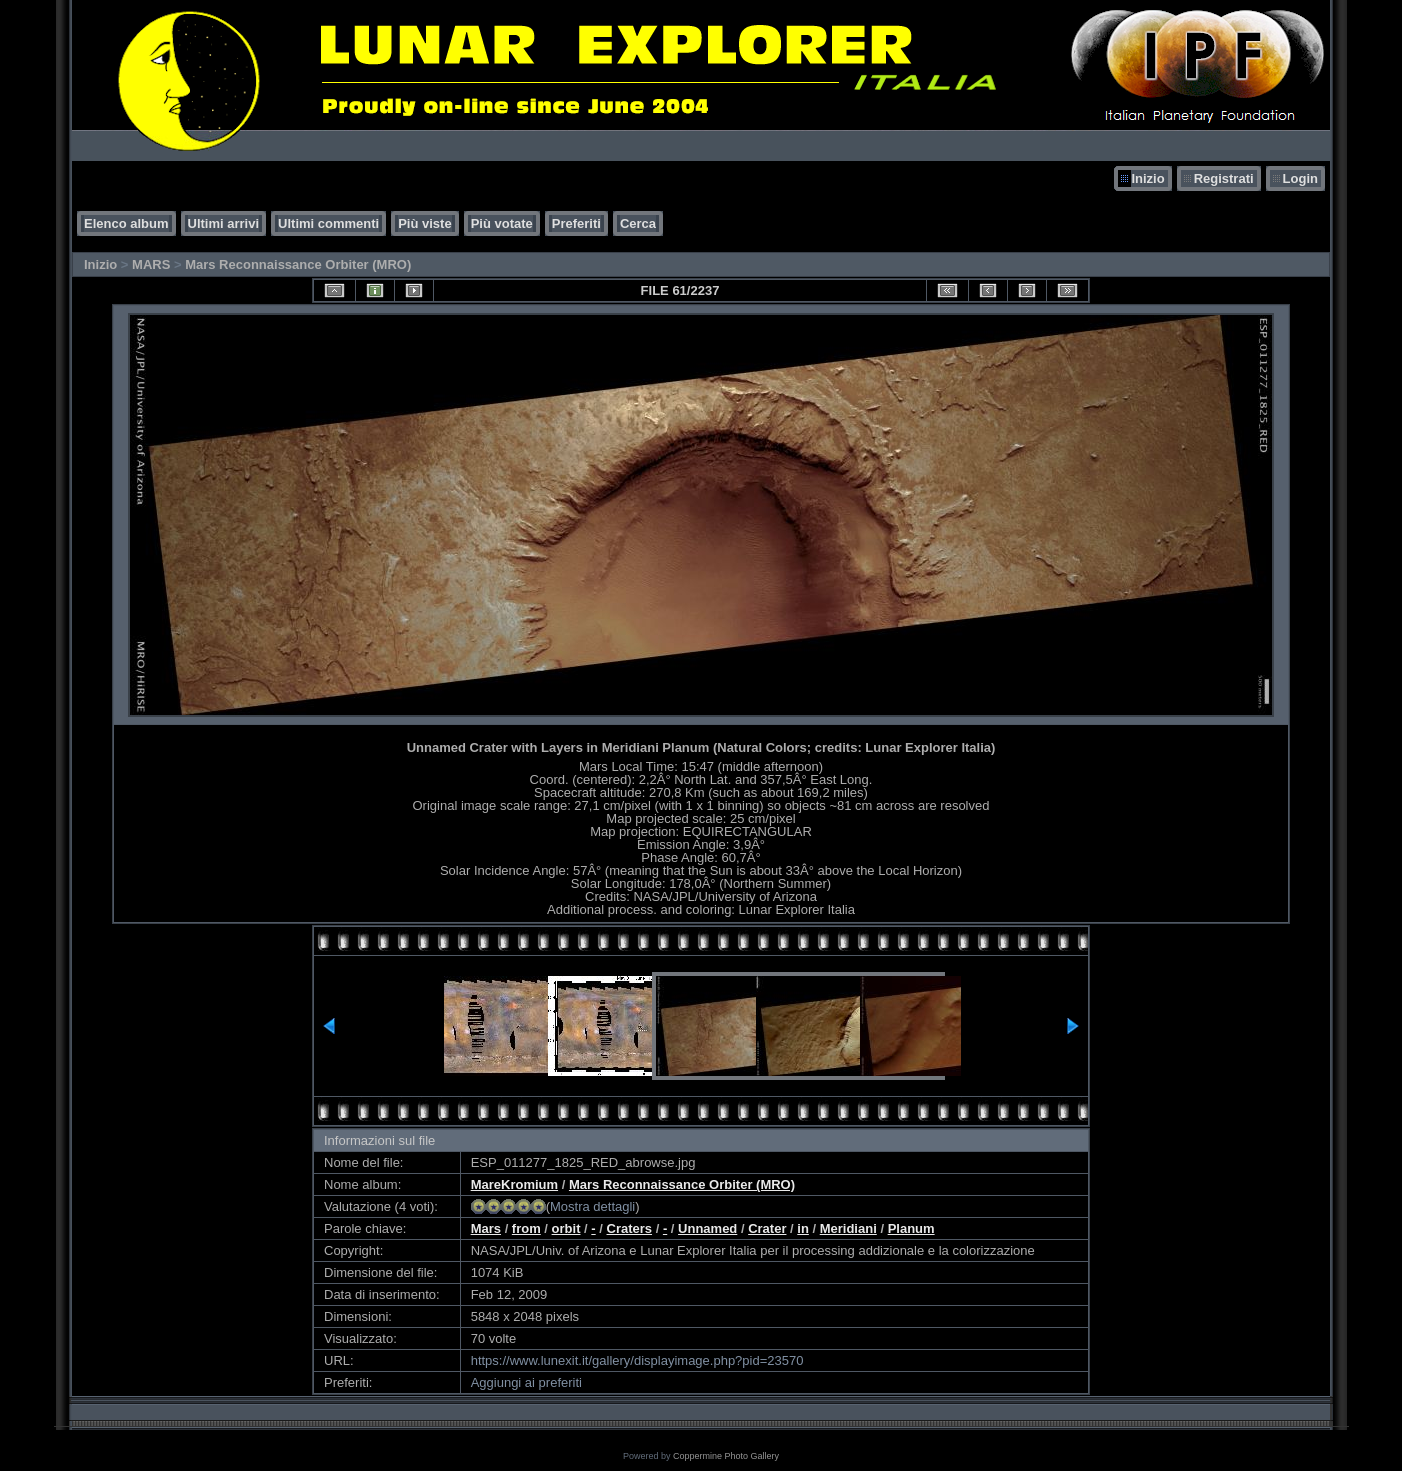 This screenshot has width=1402, height=1471. I want to click on Aggiungi ai preferiti, so click(526, 1382).